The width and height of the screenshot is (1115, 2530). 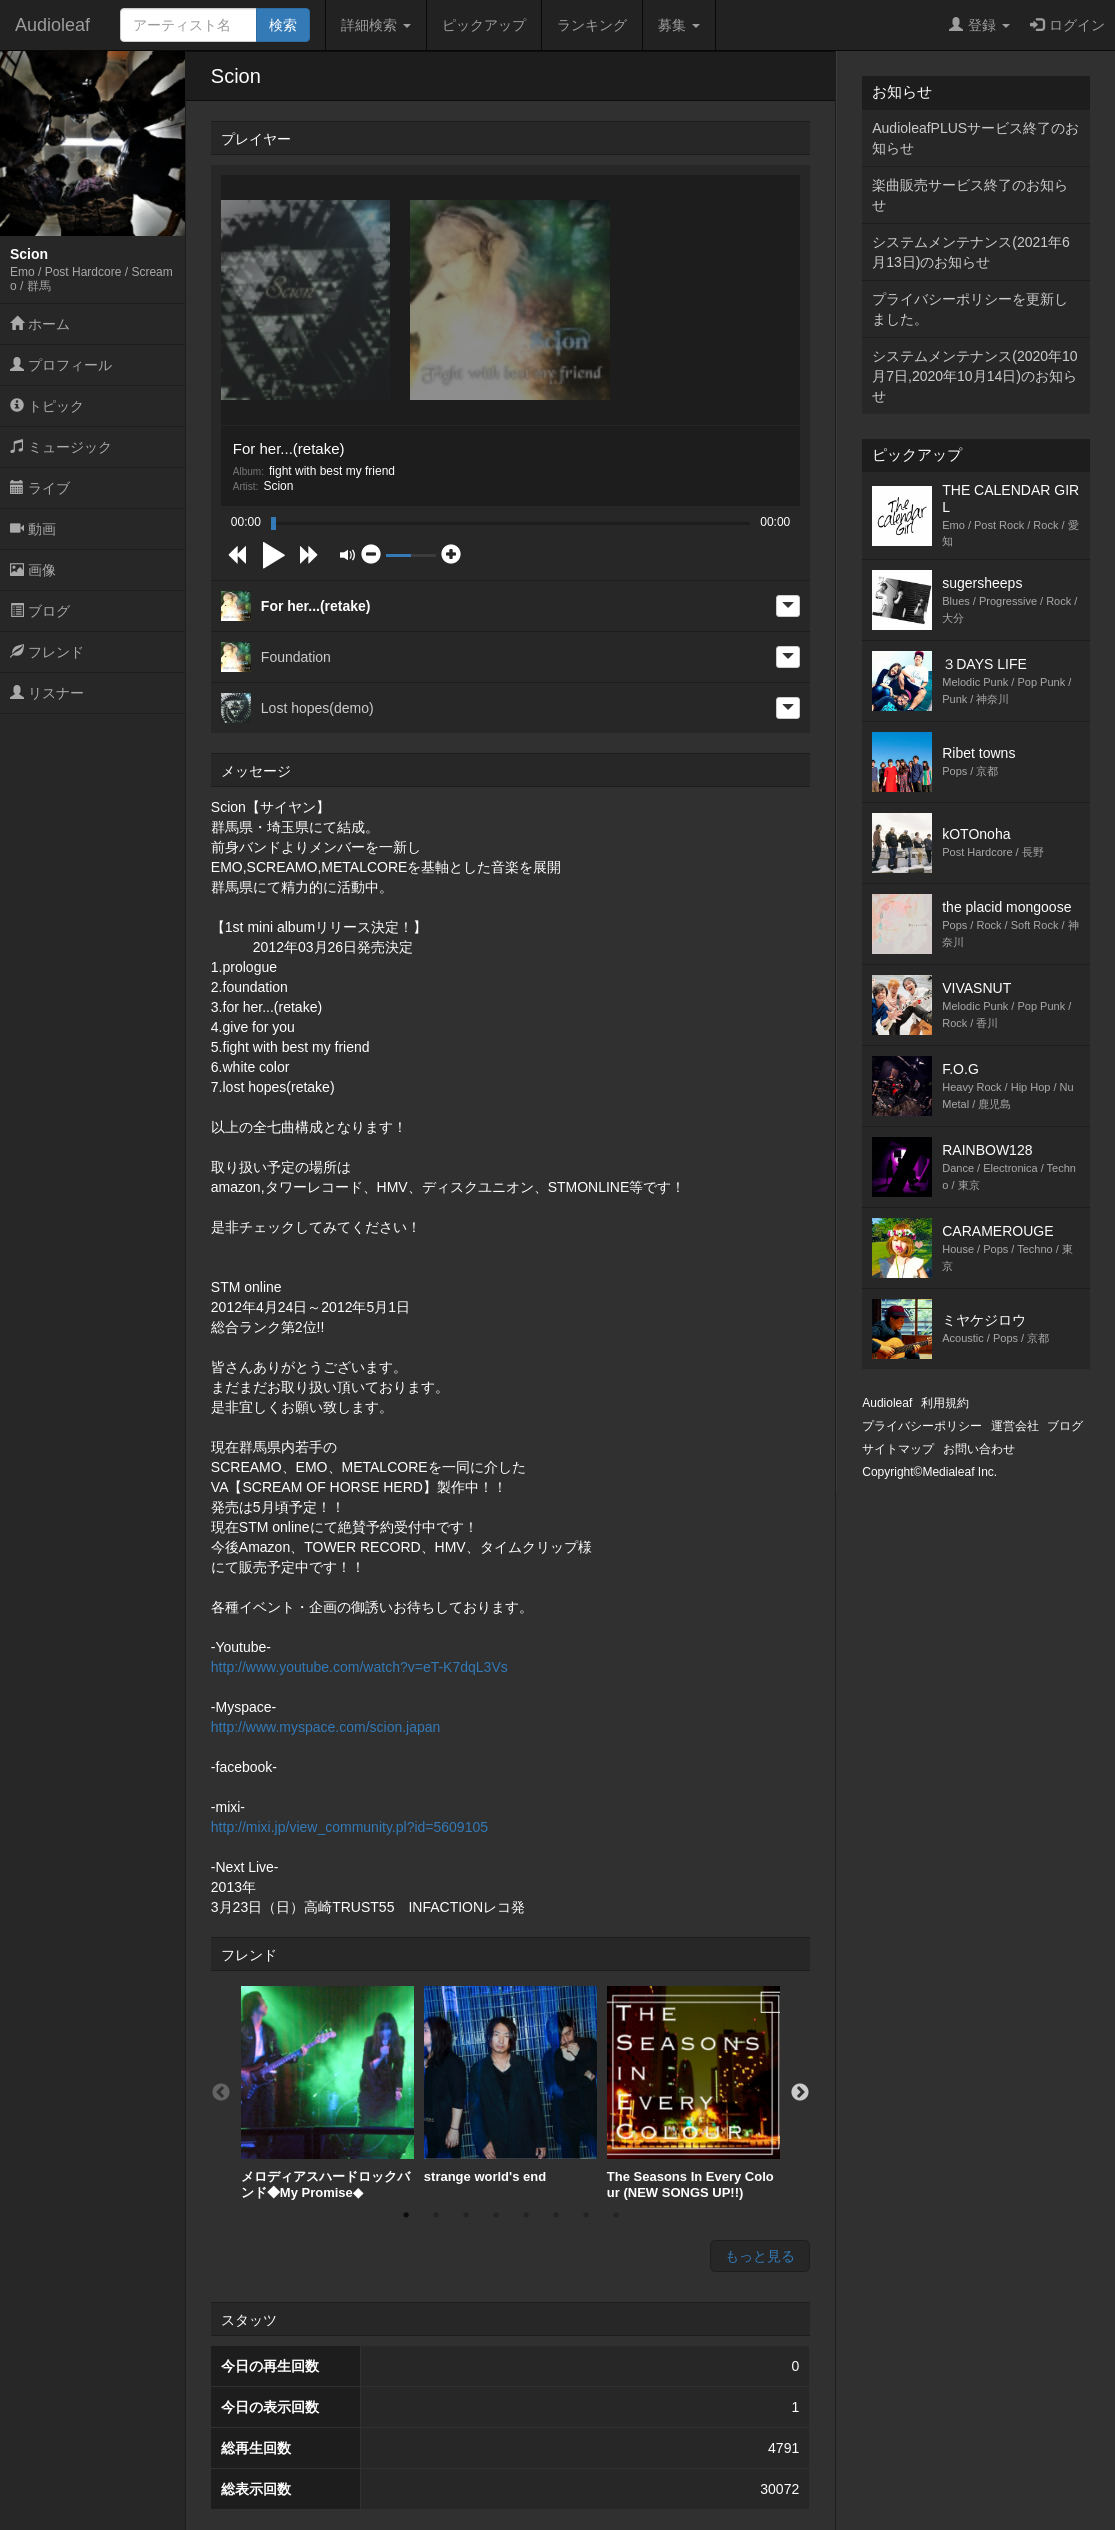 What do you see at coordinates (1067, 25) in the screenshot?
I see `ログイン` at bounding box center [1067, 25].